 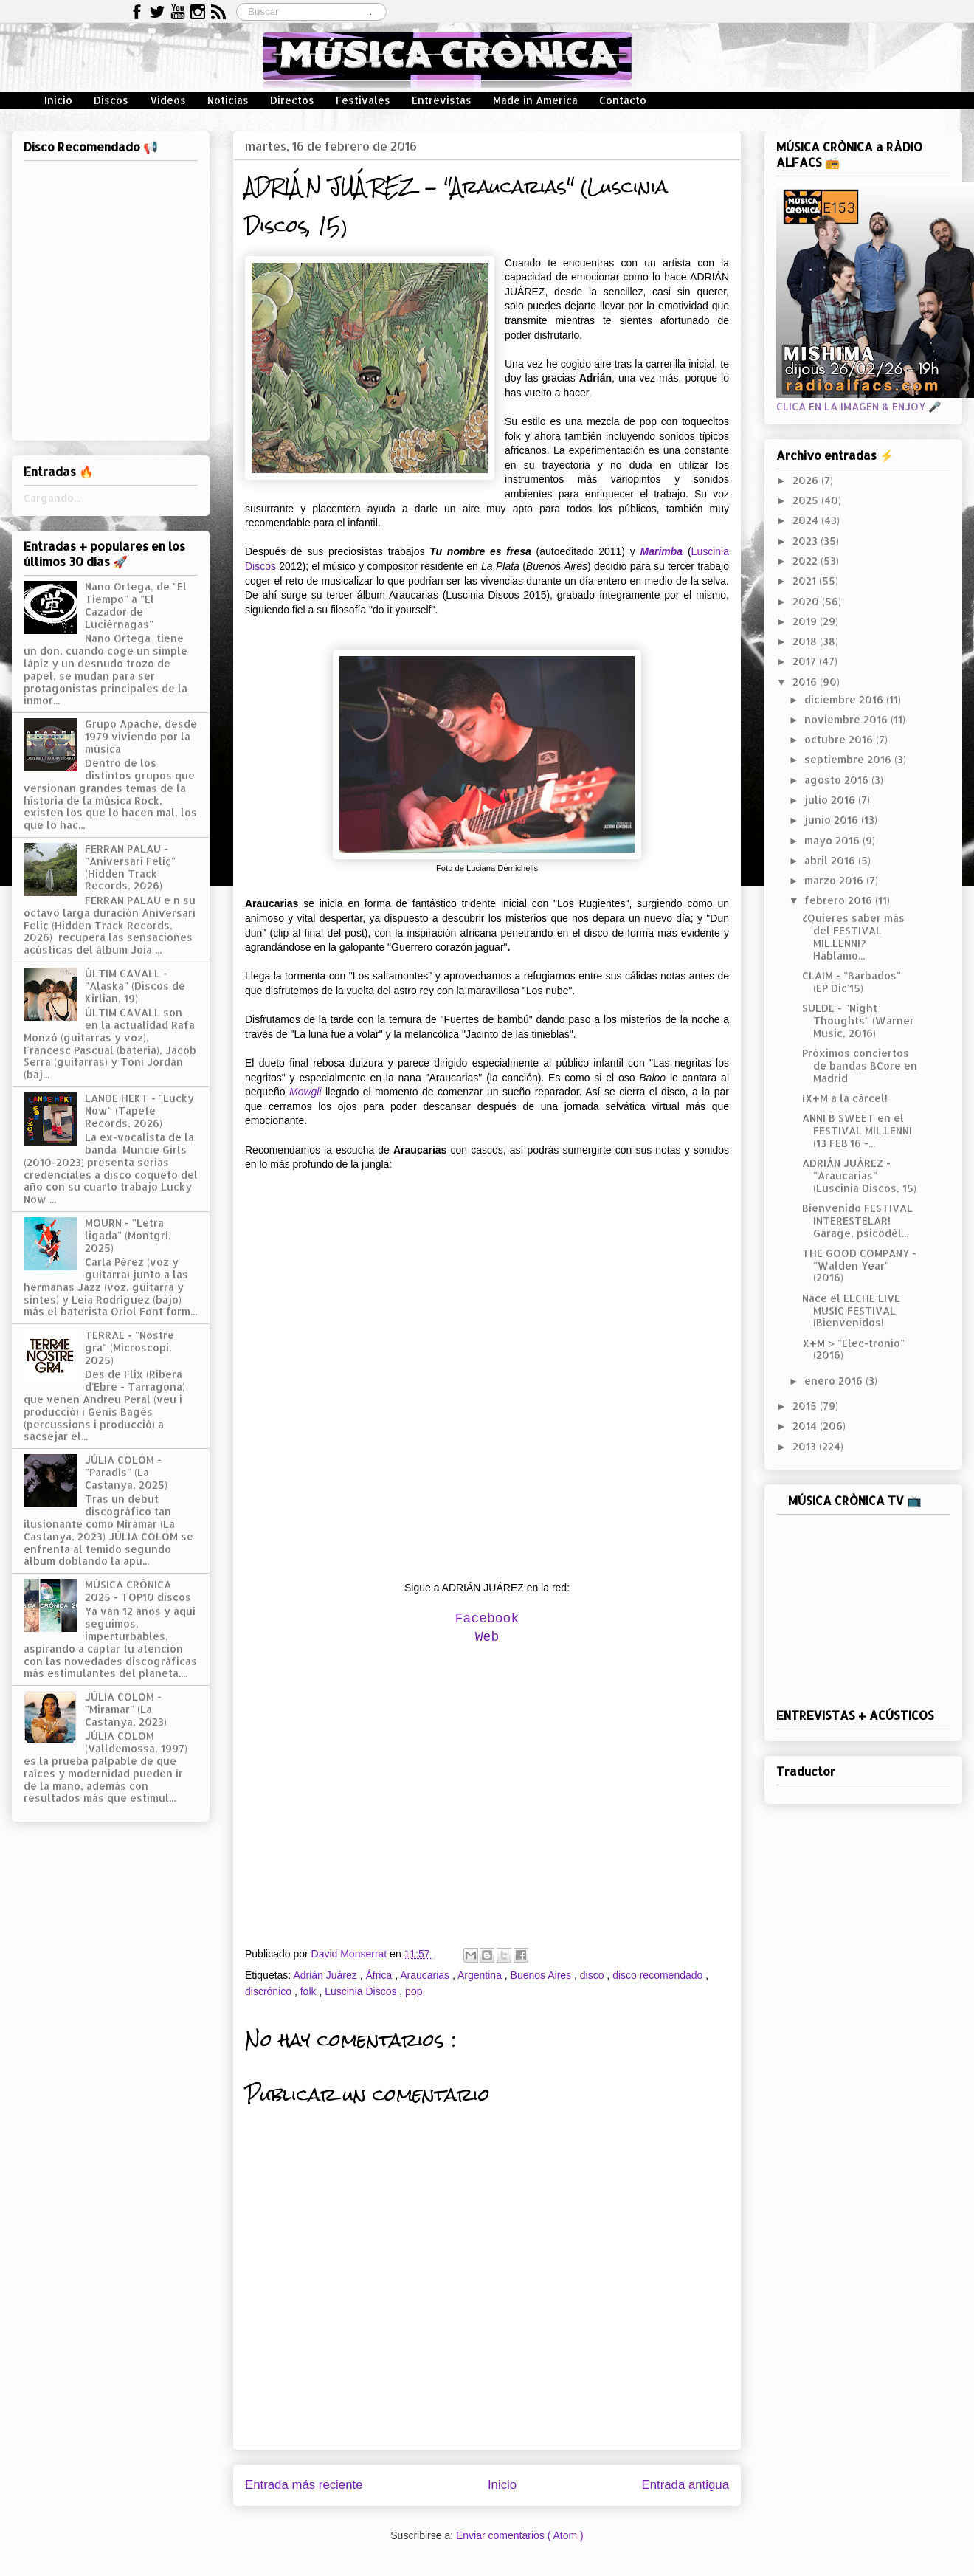 What do you see at coordinates (833, 840) in the screenshot?
I see `mayo 2016` at bounding box center [833, 840].